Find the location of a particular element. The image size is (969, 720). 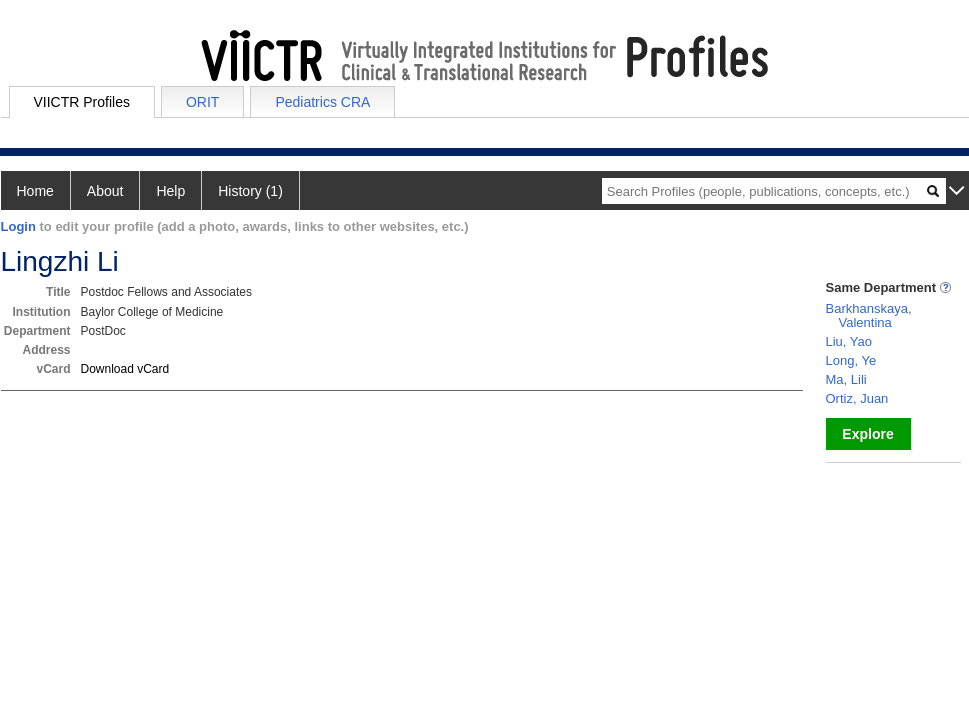

Barkhanskaya, Valentina is located at coordinates (869, 315).